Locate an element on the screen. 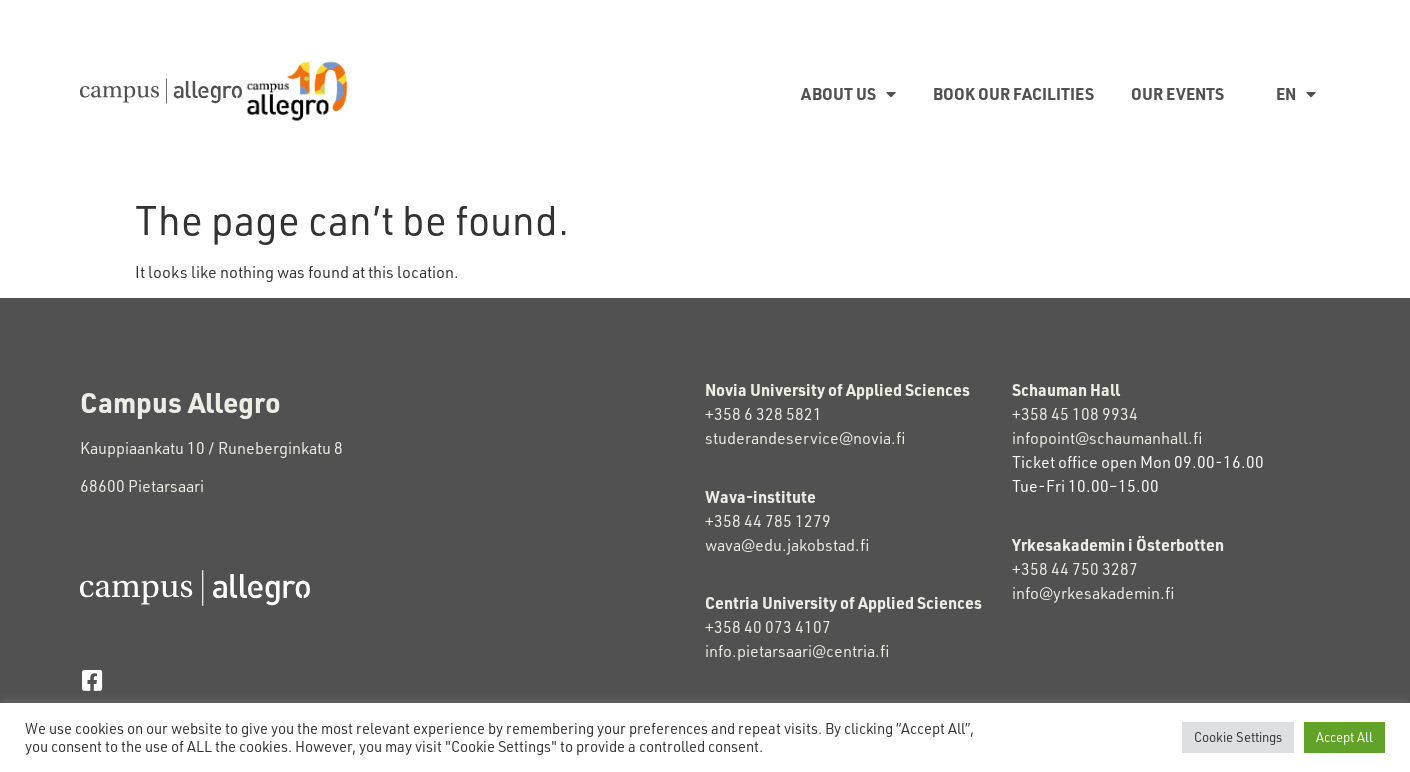  info.pietarsaari@centria.fi is located at coordinates (797, 651).